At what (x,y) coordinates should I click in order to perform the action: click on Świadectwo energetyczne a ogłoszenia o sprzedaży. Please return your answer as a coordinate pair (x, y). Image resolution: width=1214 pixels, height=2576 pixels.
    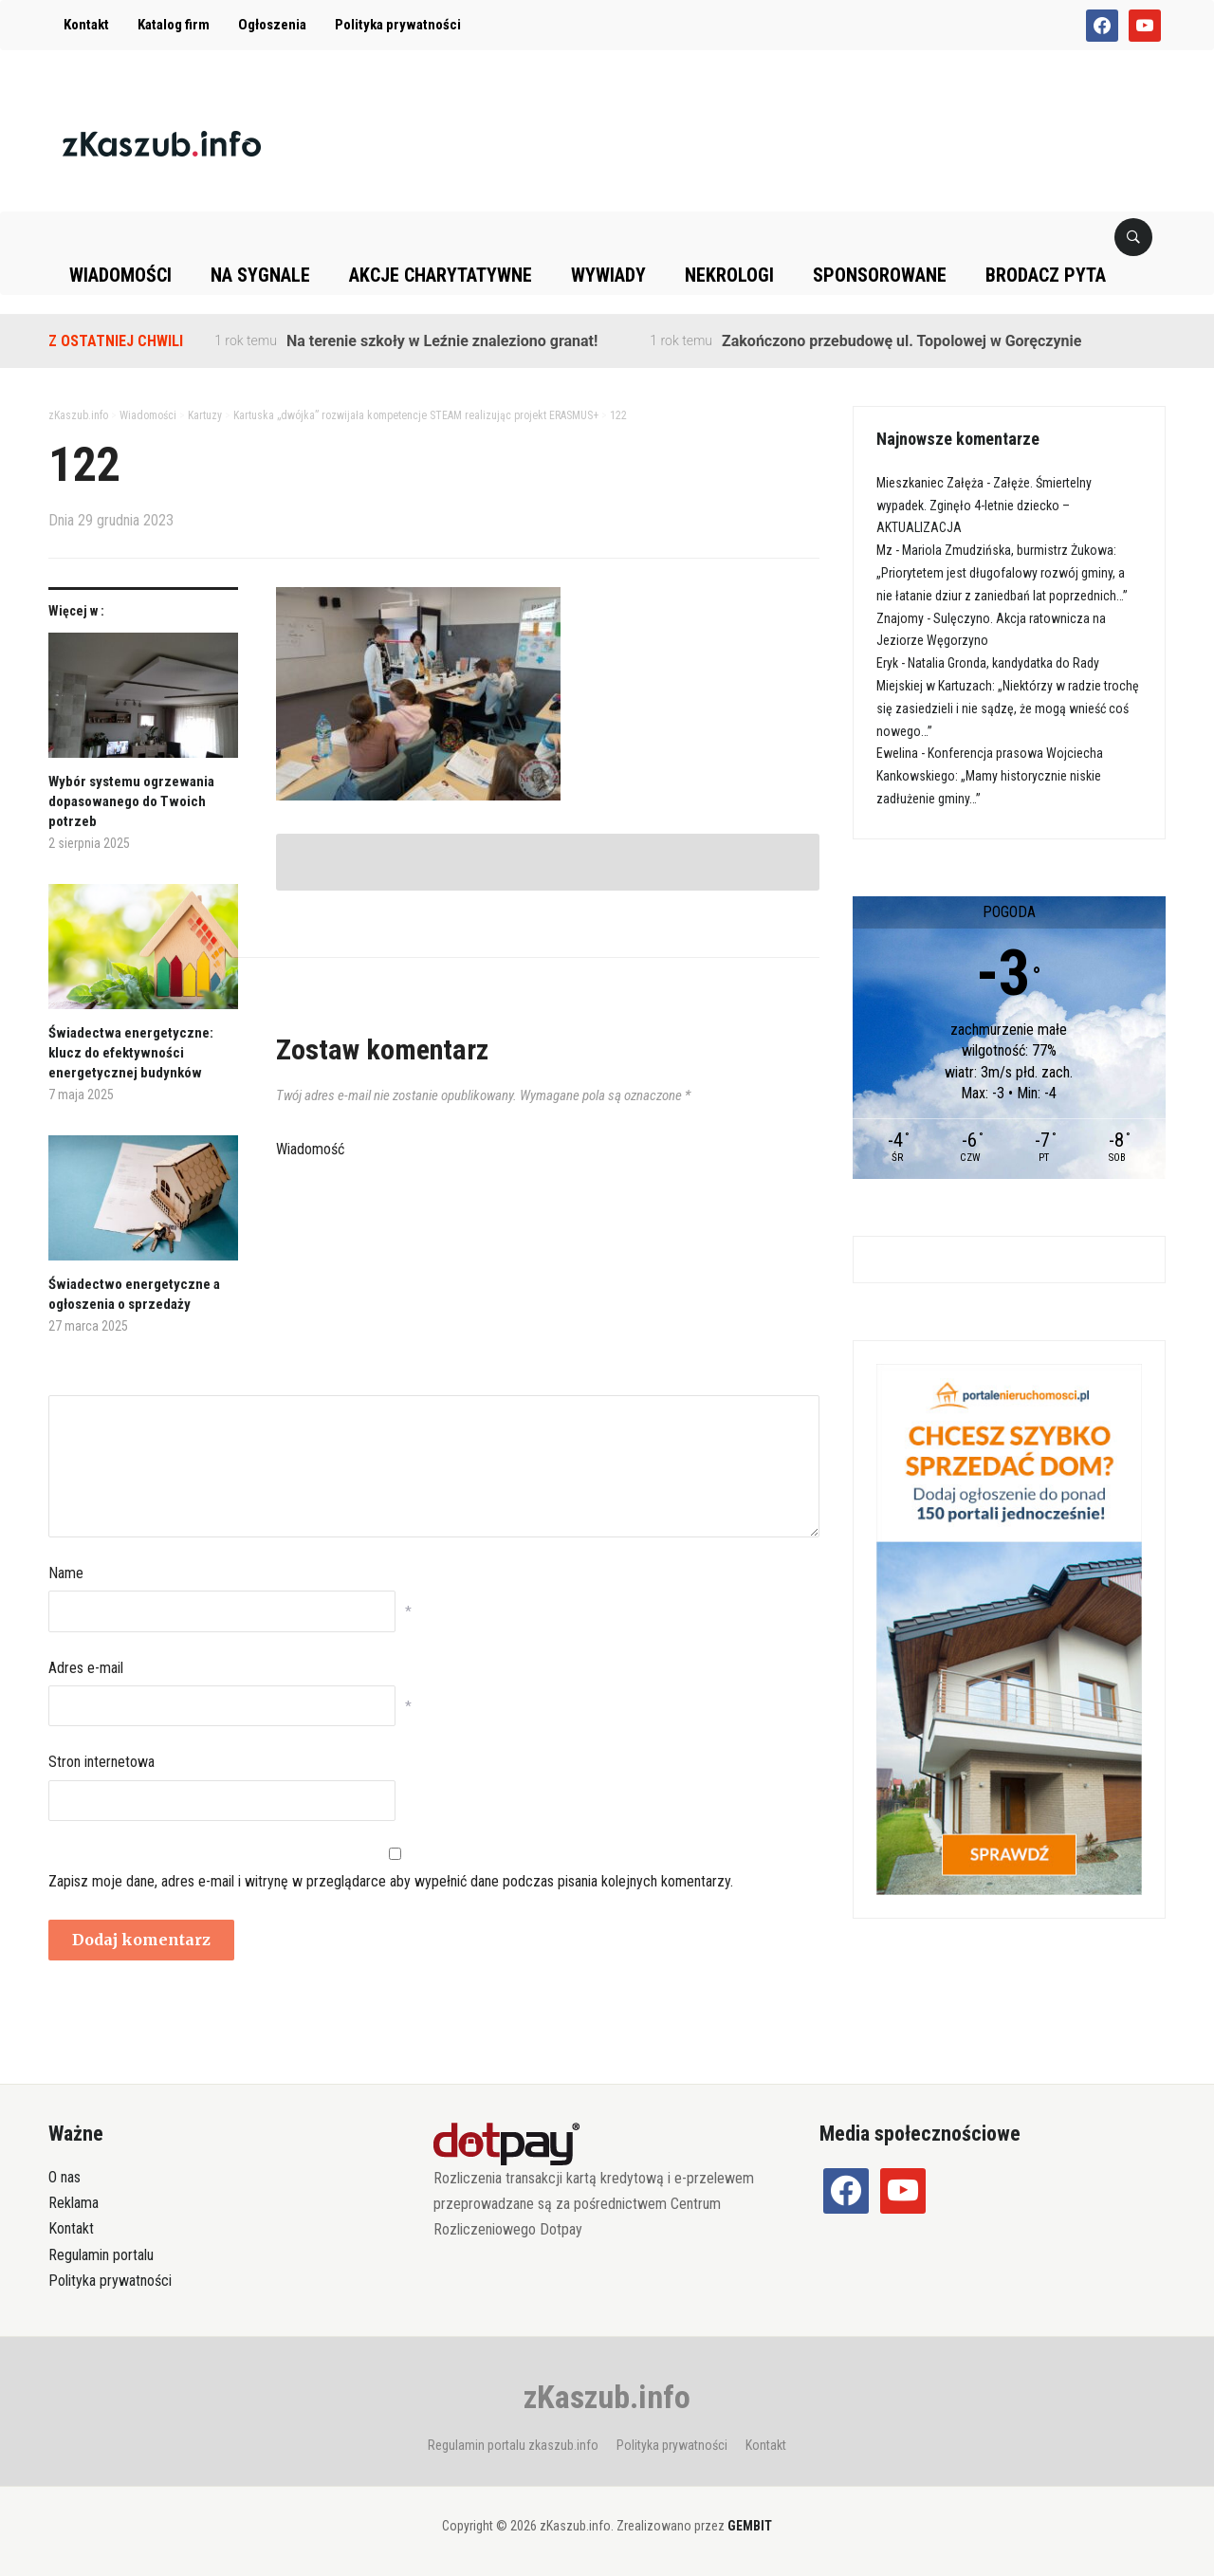
    Looking at the image, I should click on (134, 1294).